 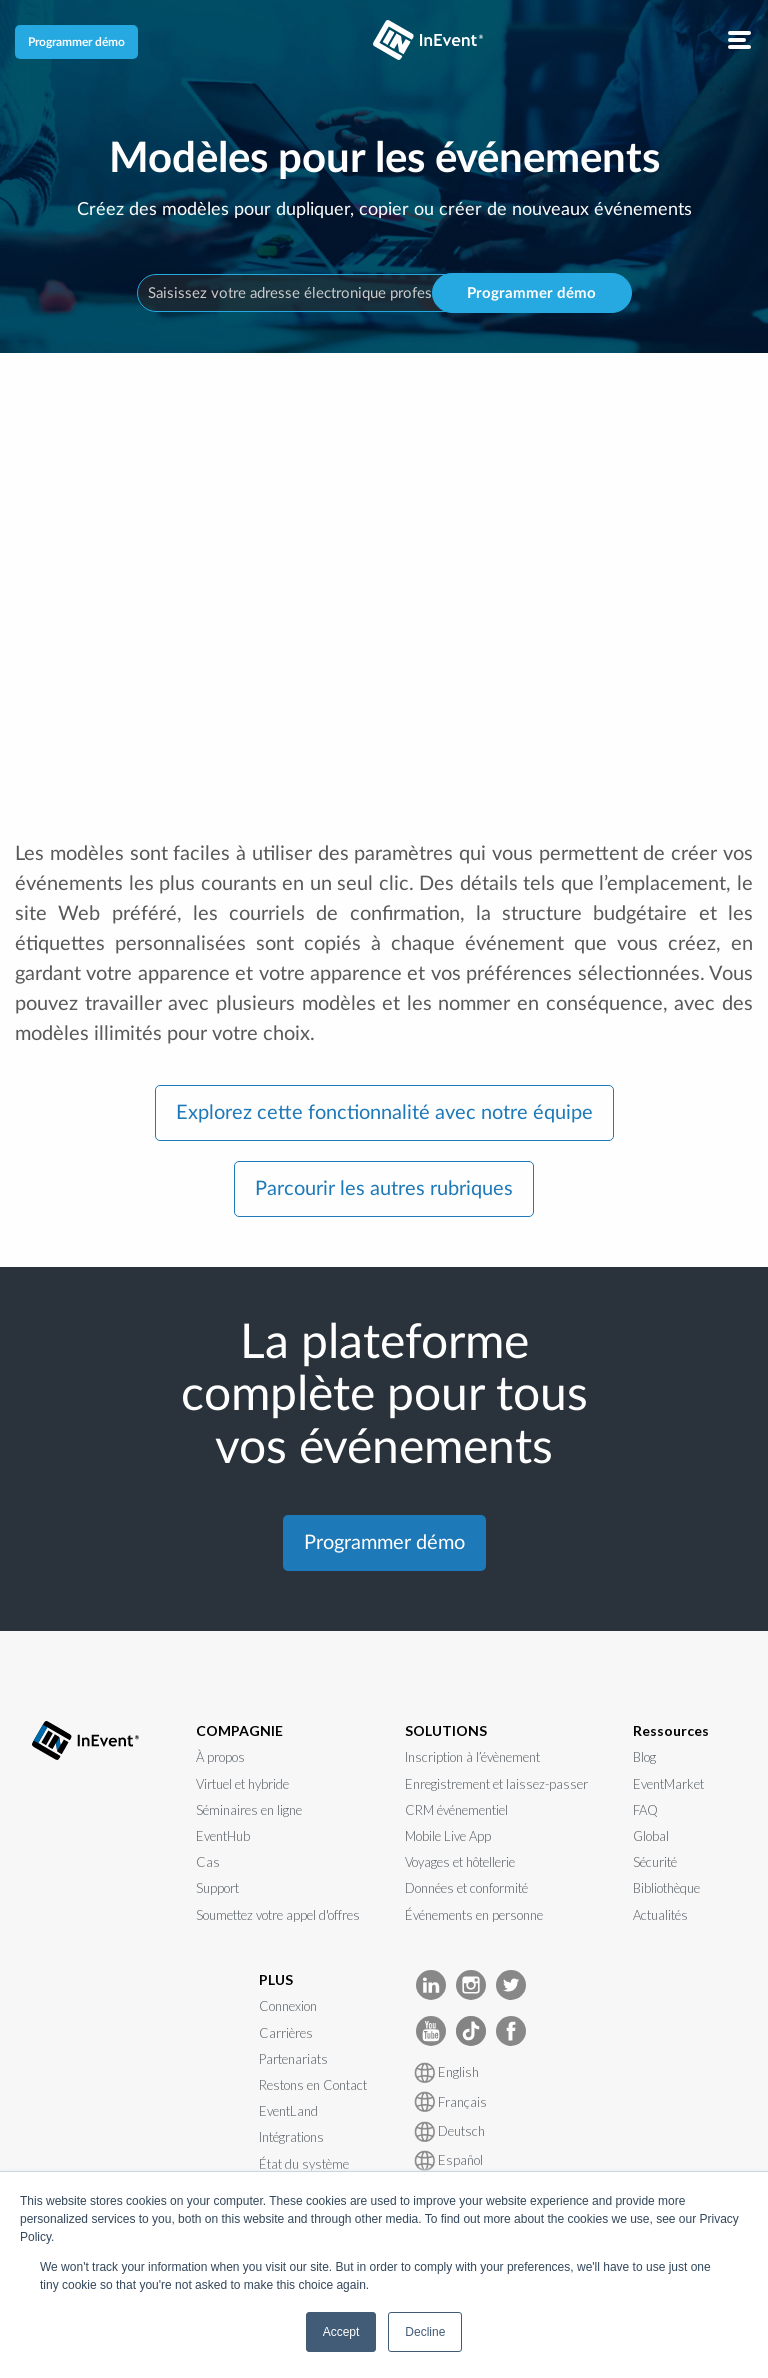 What do you see at coordinates (220, 1757) in the screenshot?
I see `À propos` at bounding box center [220, 1757].